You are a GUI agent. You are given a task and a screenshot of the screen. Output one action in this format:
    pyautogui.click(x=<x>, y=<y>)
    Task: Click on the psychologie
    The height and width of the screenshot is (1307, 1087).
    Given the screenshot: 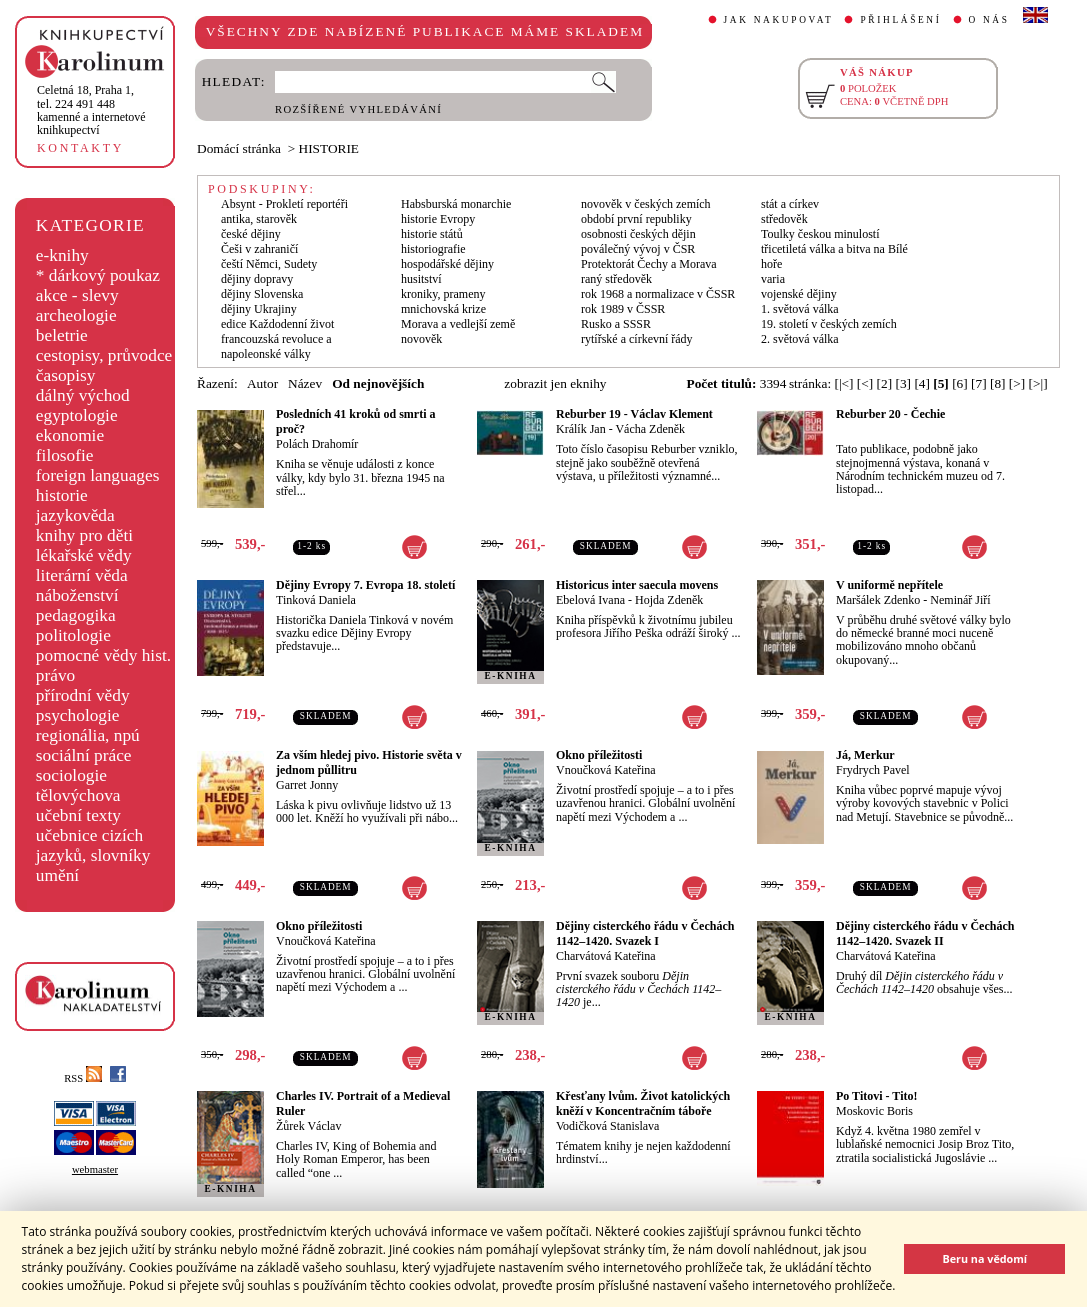 What is the action you would take?
    pyautogui.click(x=78, y=715)
    